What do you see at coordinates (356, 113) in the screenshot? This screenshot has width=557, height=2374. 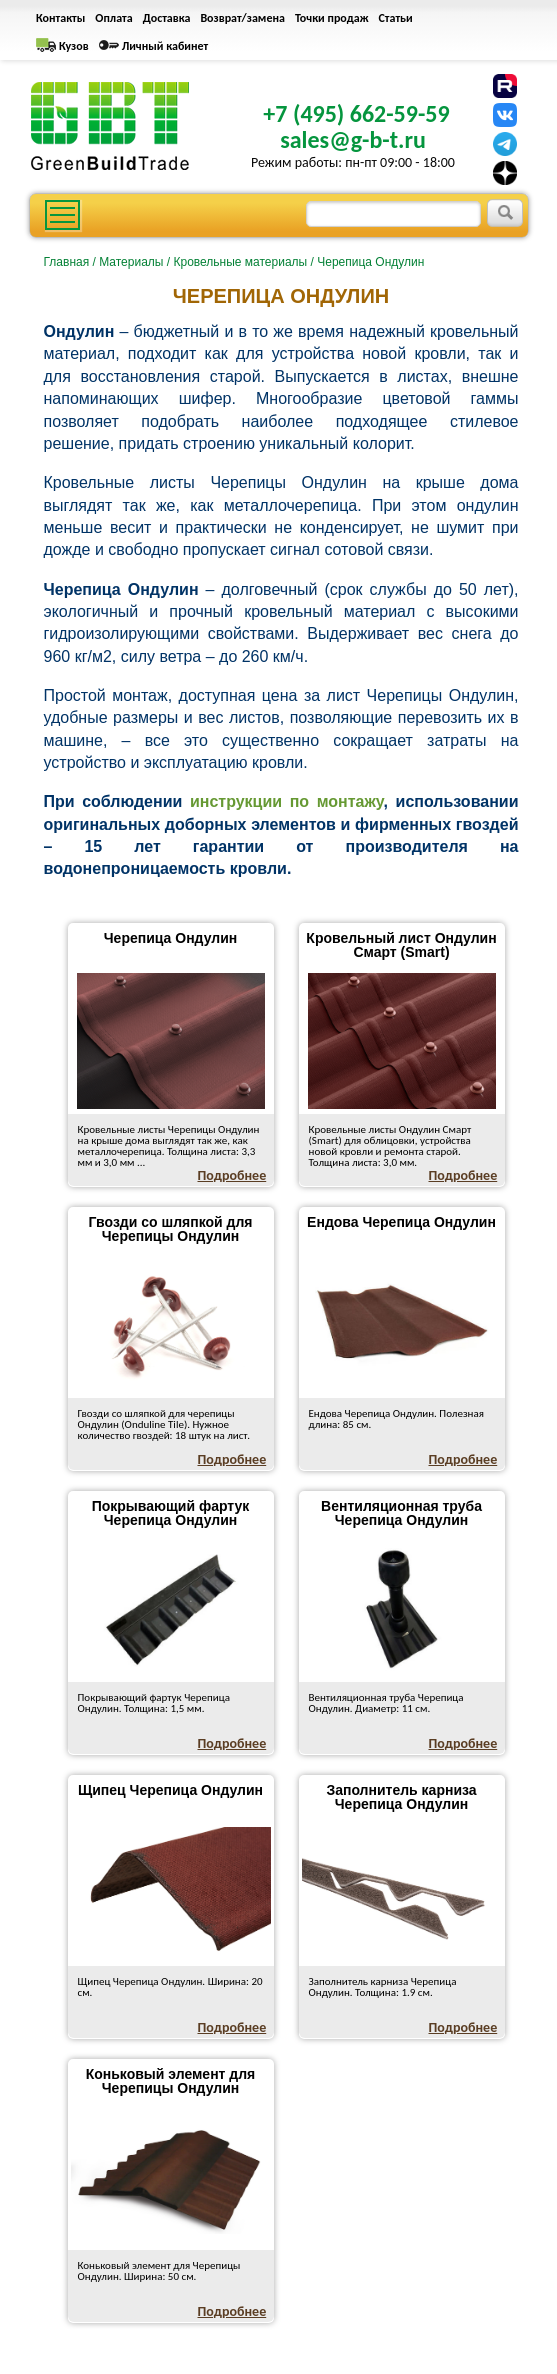 I see `+7 (495) 662-59-59` at bounding box center [356, 113].